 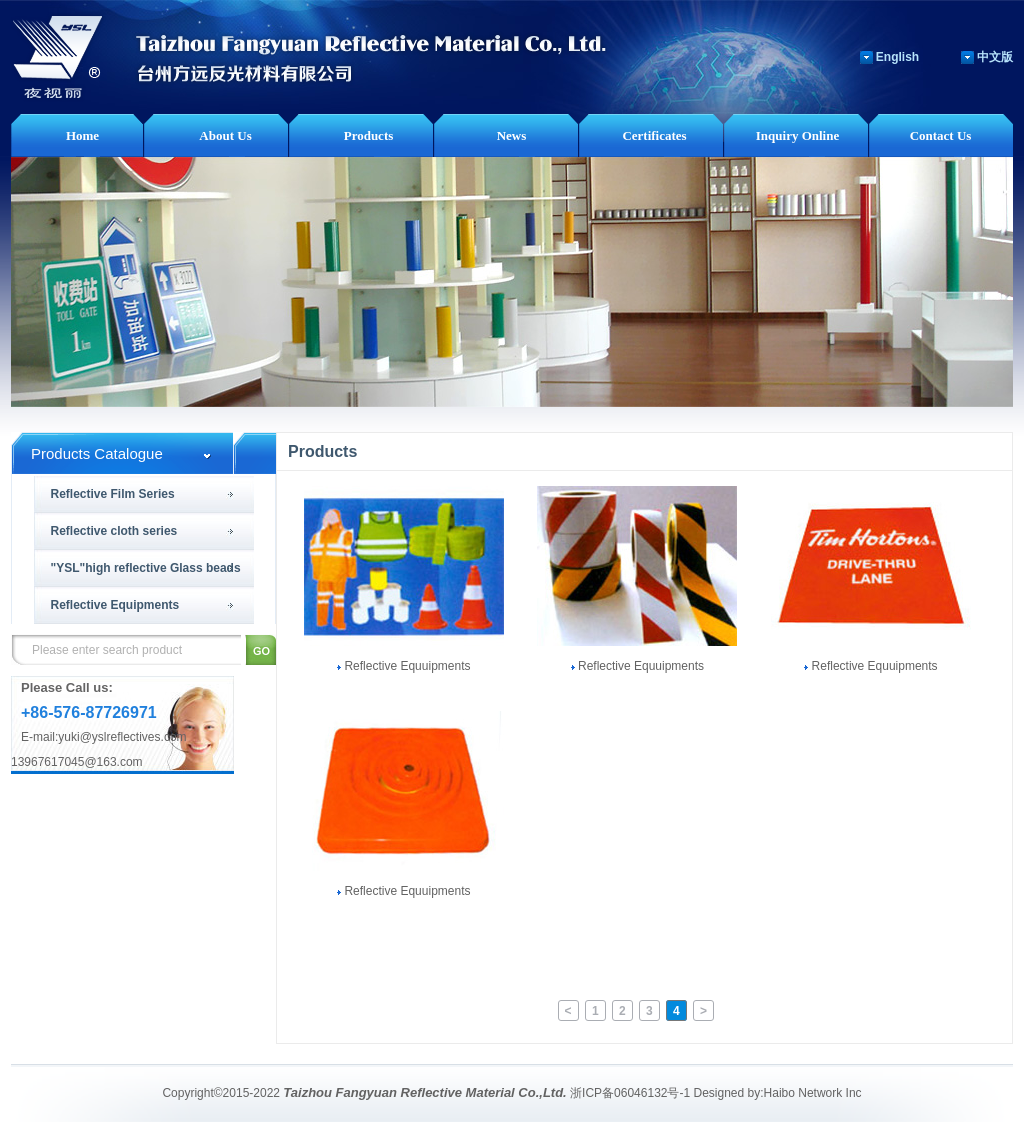 I want to click on Haibo Network Inc, so click(x=813, y=1093).